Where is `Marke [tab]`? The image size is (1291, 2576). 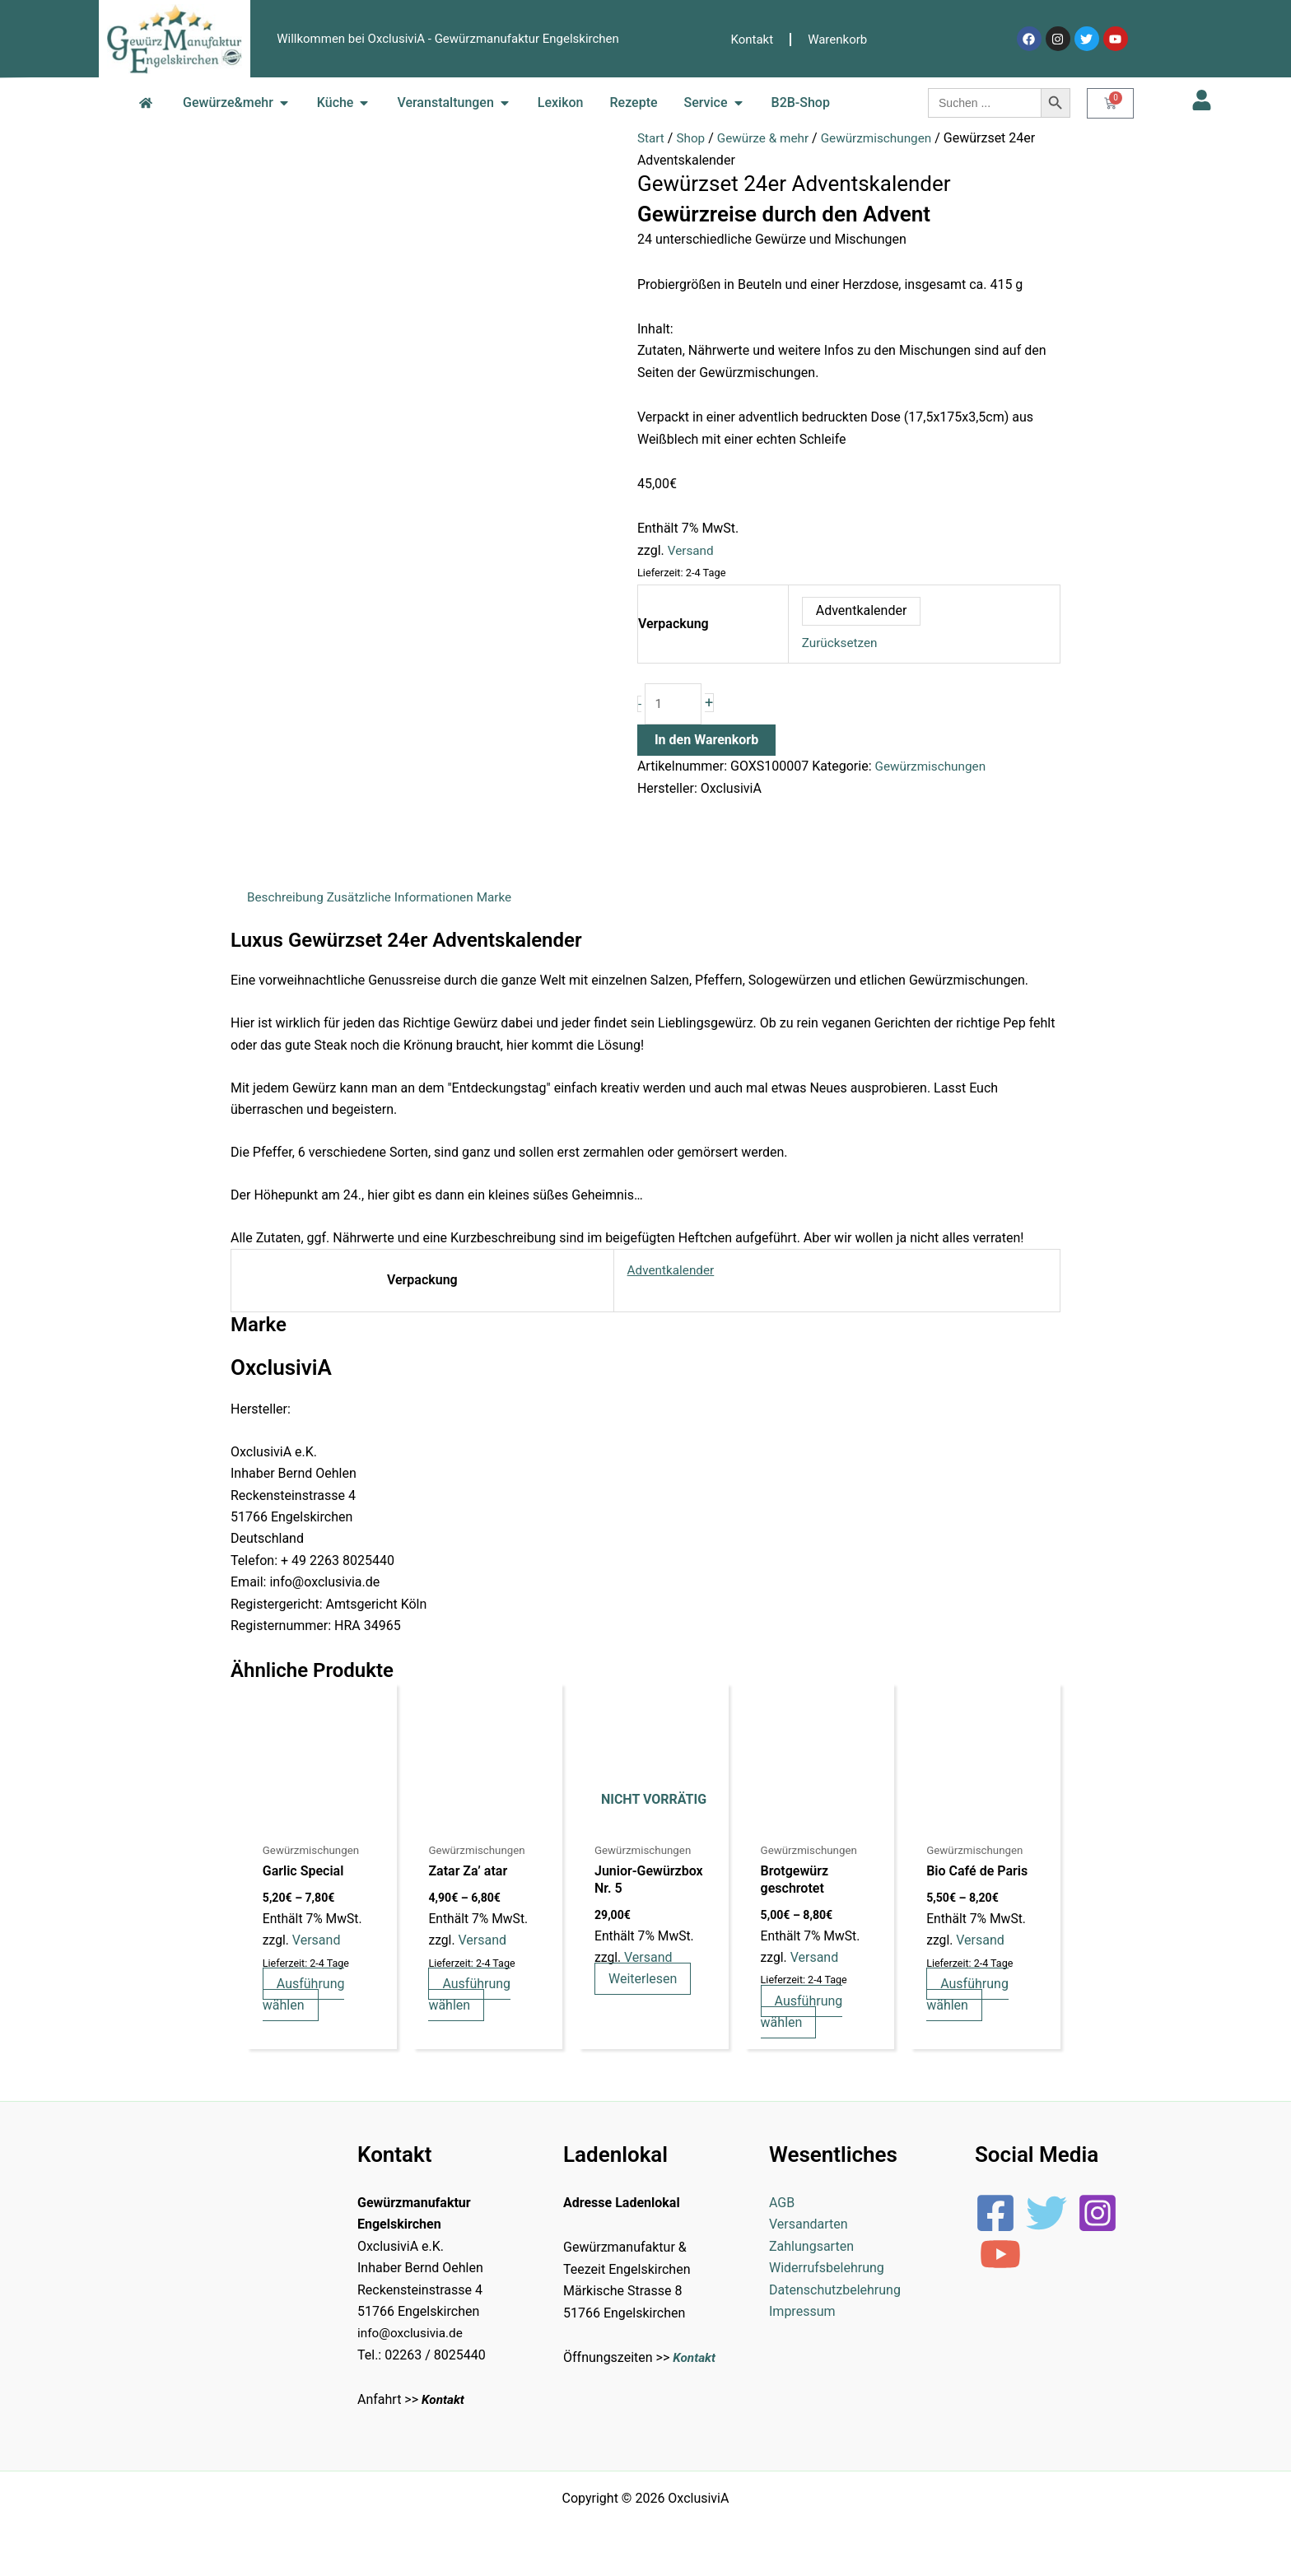
Marke [tab] is located at coordinates (505, 898).